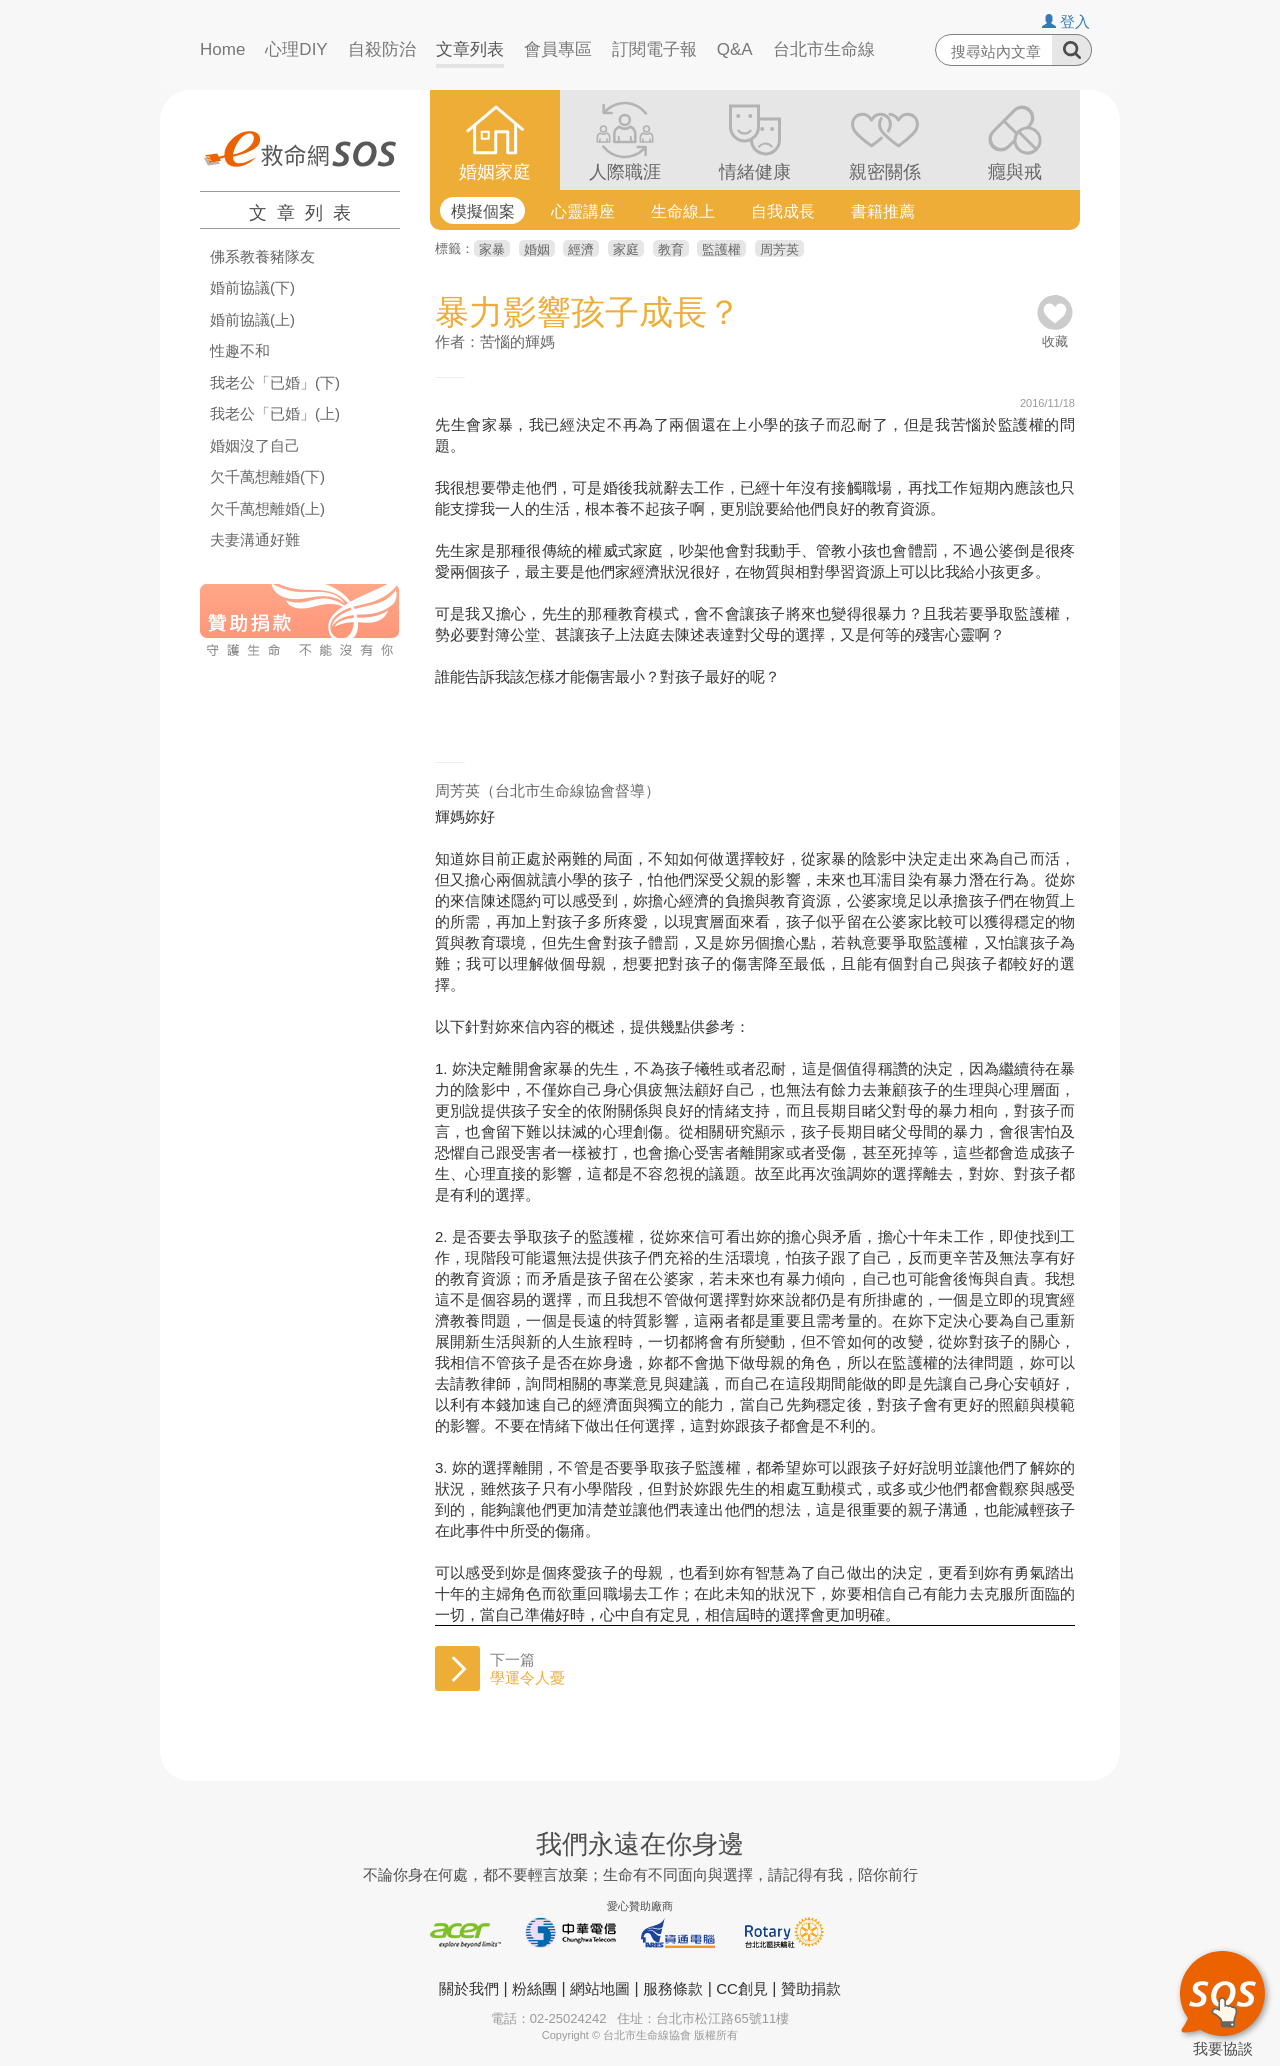 This screenshot has width=1280, height=2066. Describe the element at coordinates (824, 49) in the screenshot. I see `台北市生命線` at that location.